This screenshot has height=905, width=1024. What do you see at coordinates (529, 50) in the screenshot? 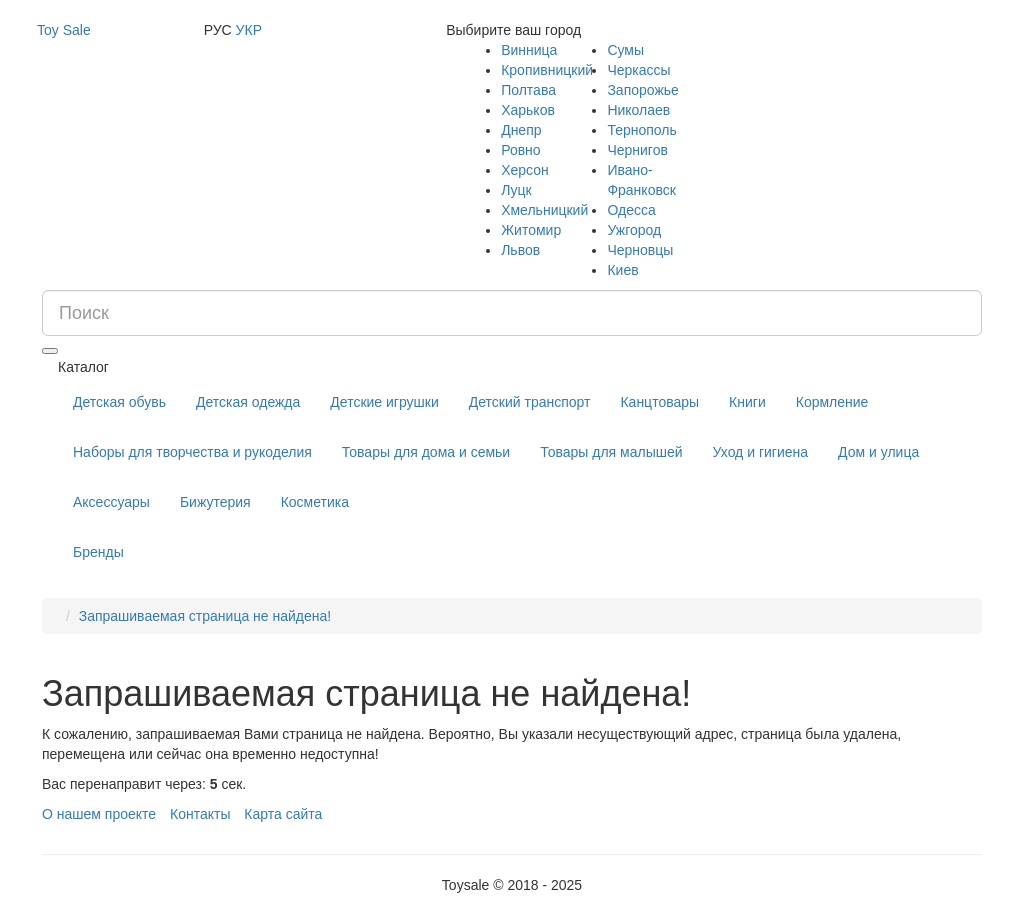
I see `Винница` at bounding box center [529, 50].